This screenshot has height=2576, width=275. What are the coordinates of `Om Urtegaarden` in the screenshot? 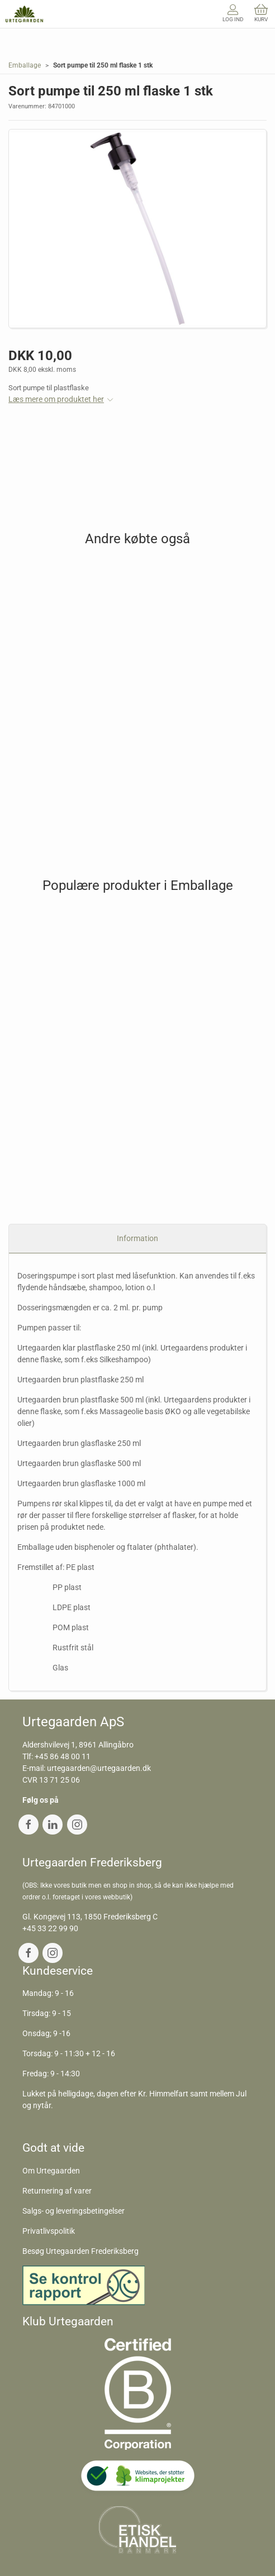 It's located at (51, 2170).